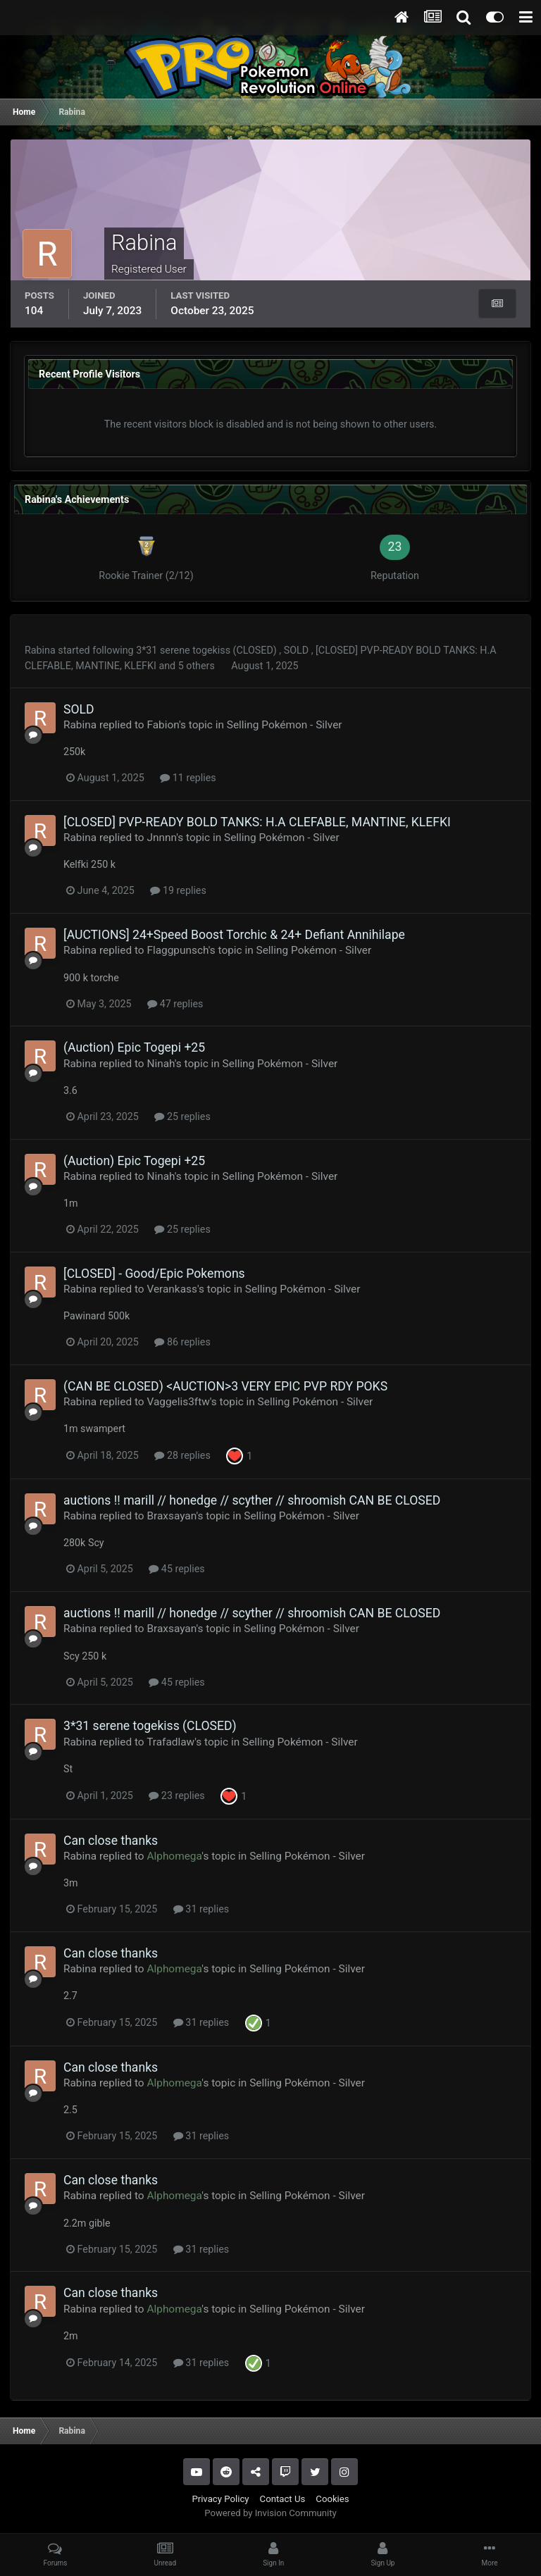  I want to click on [AUCTIONS] 24+Speed Boost Torchic & 24+ Defiant Annihilape, so click(234, 935).